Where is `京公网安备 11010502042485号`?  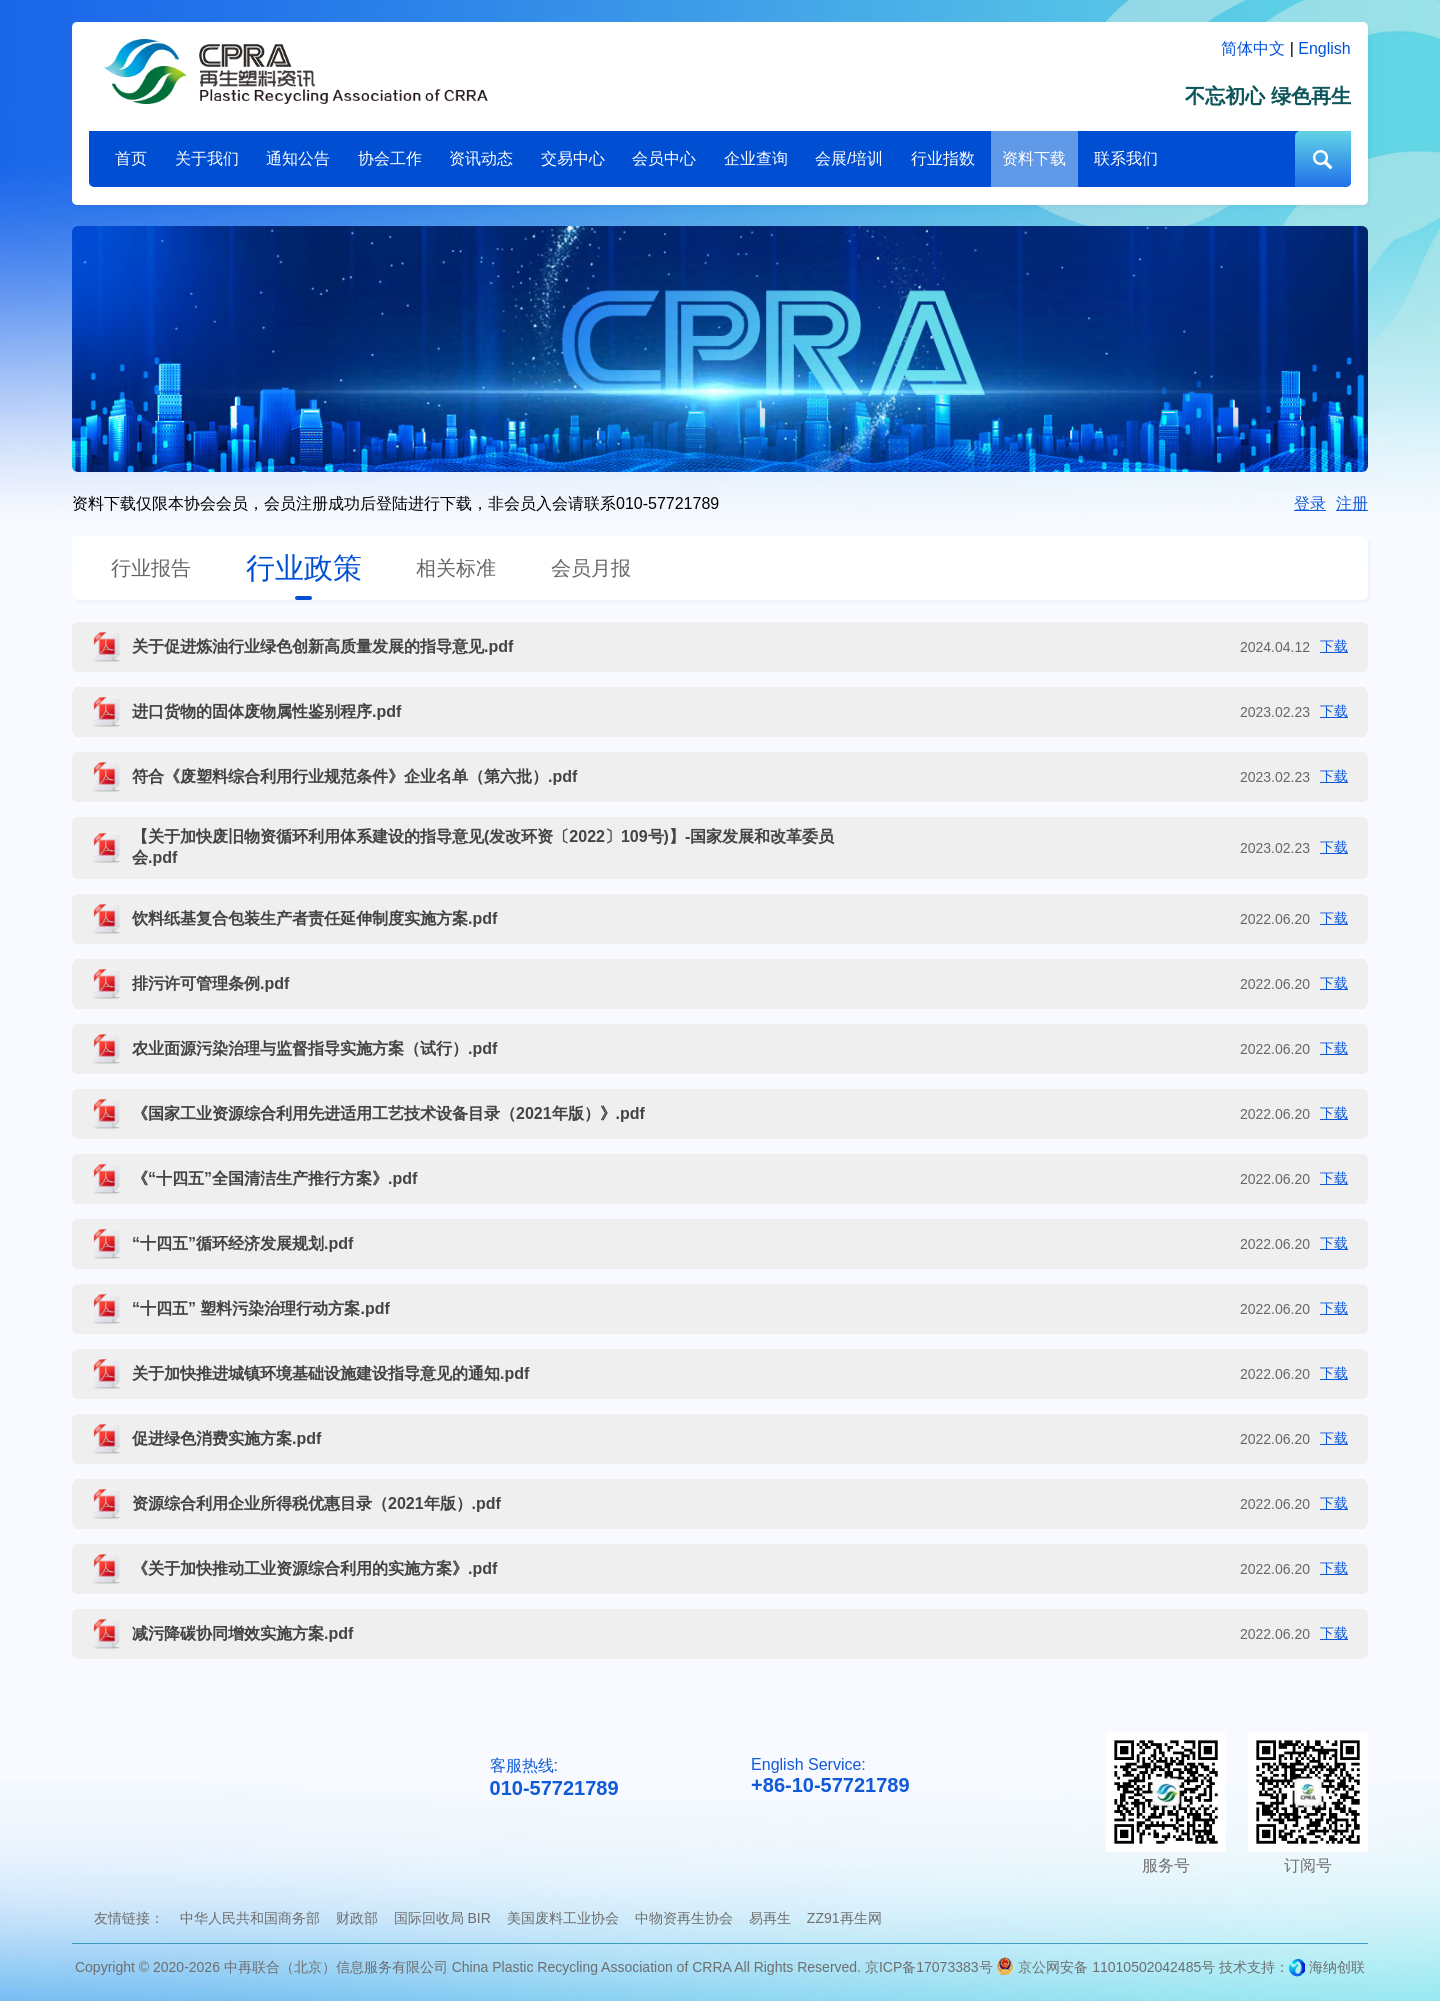 京公网安备 11010502042485号 is located at coordinates (1105, 1967).